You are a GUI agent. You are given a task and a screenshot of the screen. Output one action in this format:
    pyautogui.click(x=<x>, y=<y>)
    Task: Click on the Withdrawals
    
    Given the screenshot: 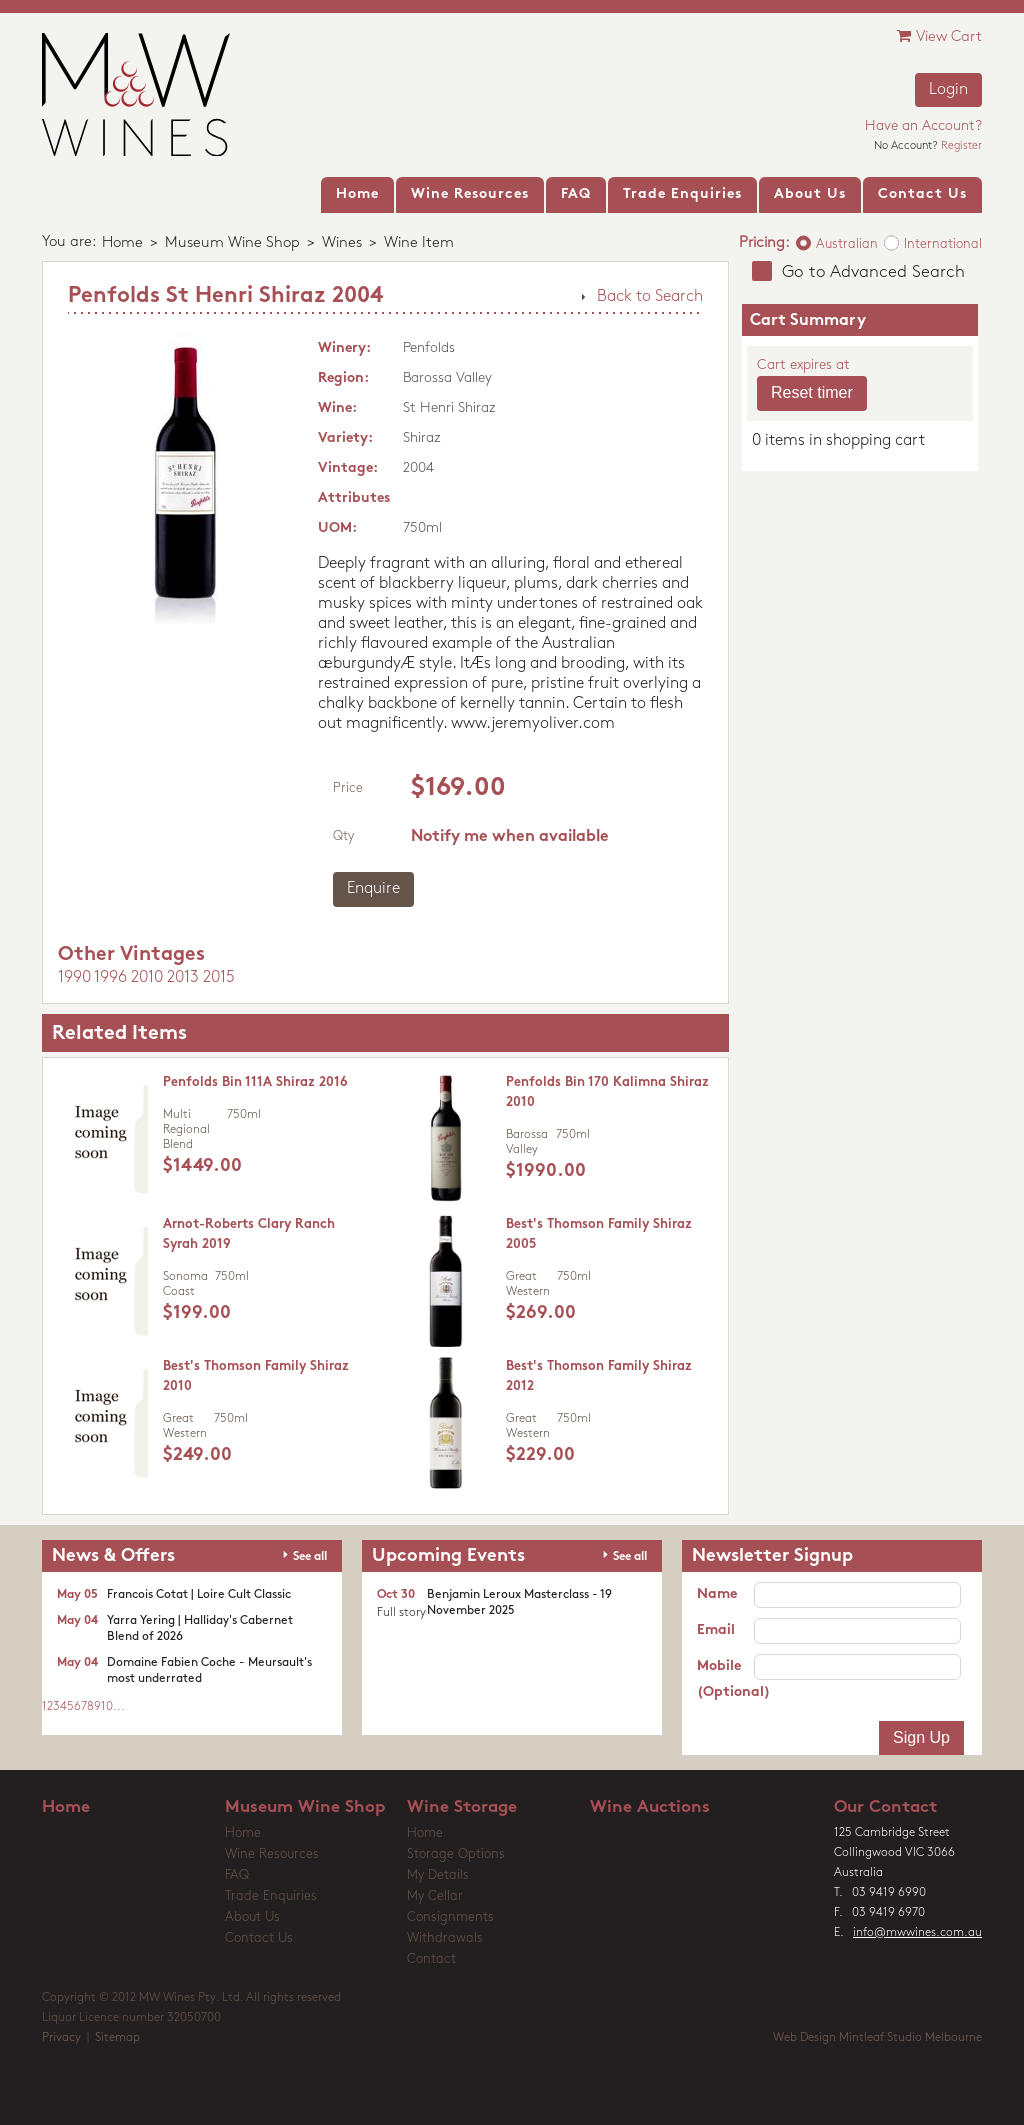 What is the action you would take?
    pyautogui.click(x=445, y=1938)
    